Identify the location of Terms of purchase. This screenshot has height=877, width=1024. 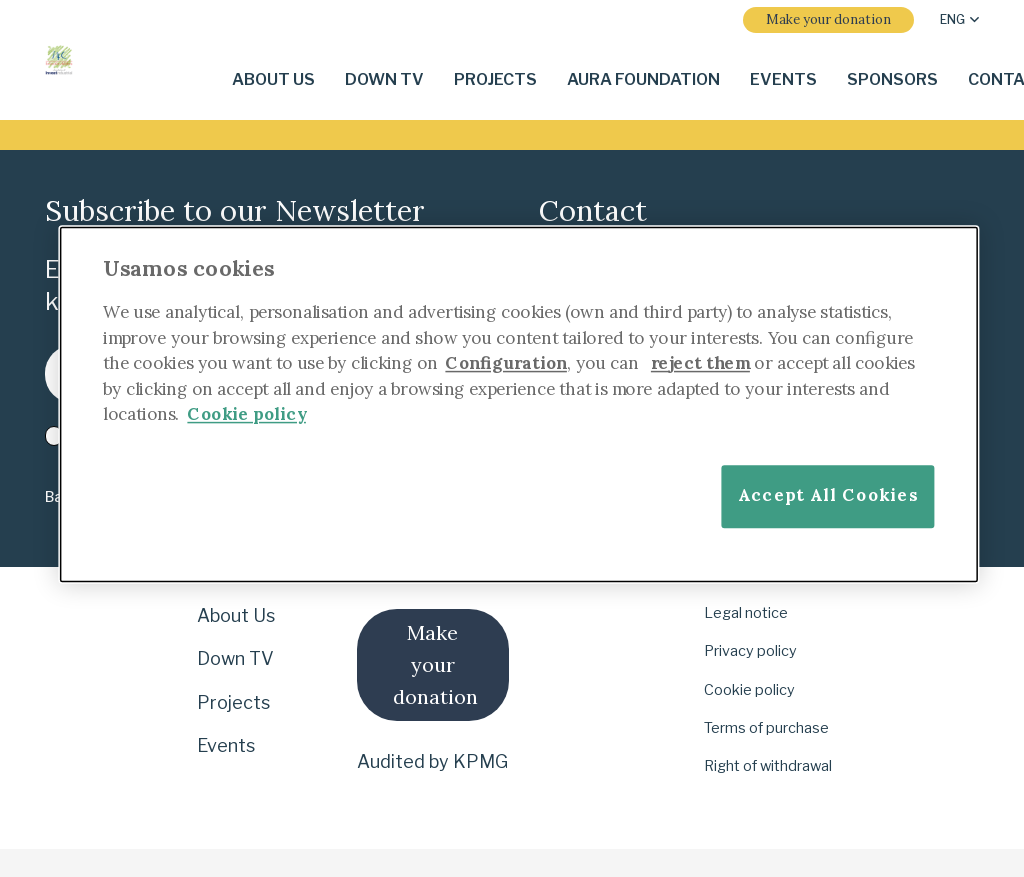
(766, 728).